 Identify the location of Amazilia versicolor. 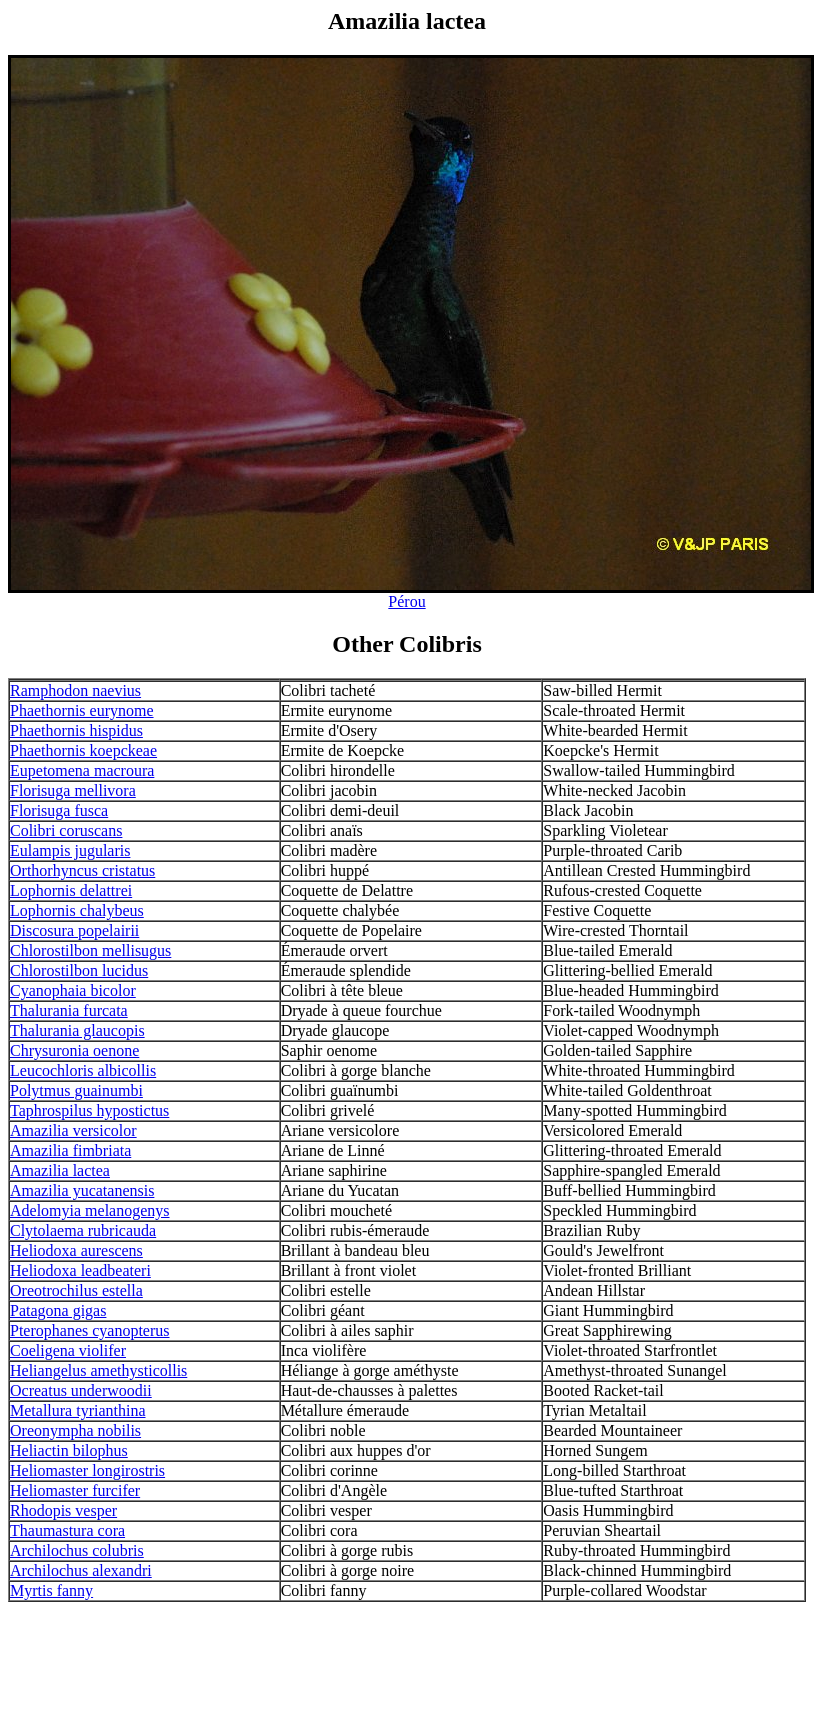
(73, 1130).